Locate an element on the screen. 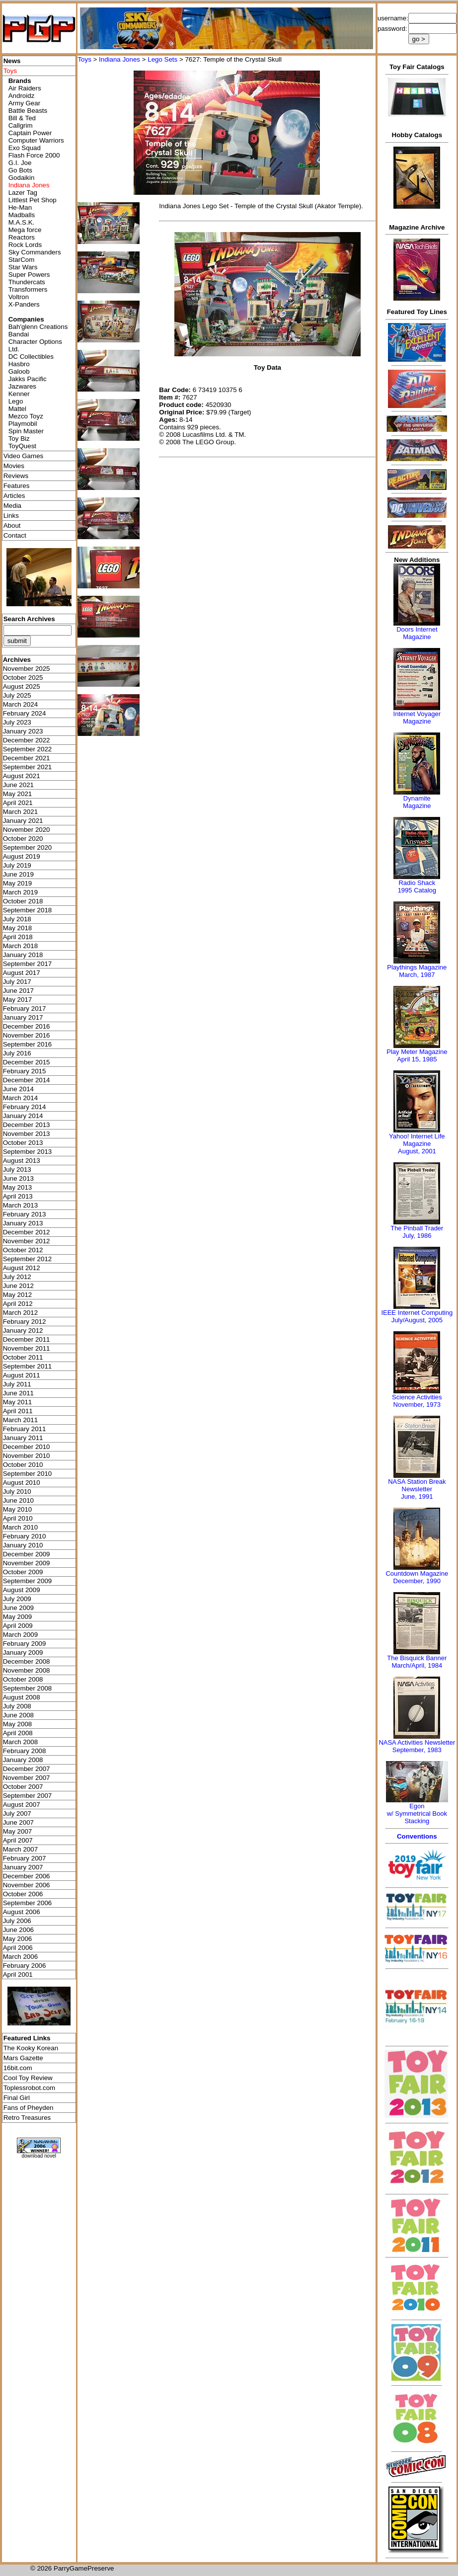 The width and height of the screenshot is (458, 2576). March 2024 is located at coordinates (20, 704).